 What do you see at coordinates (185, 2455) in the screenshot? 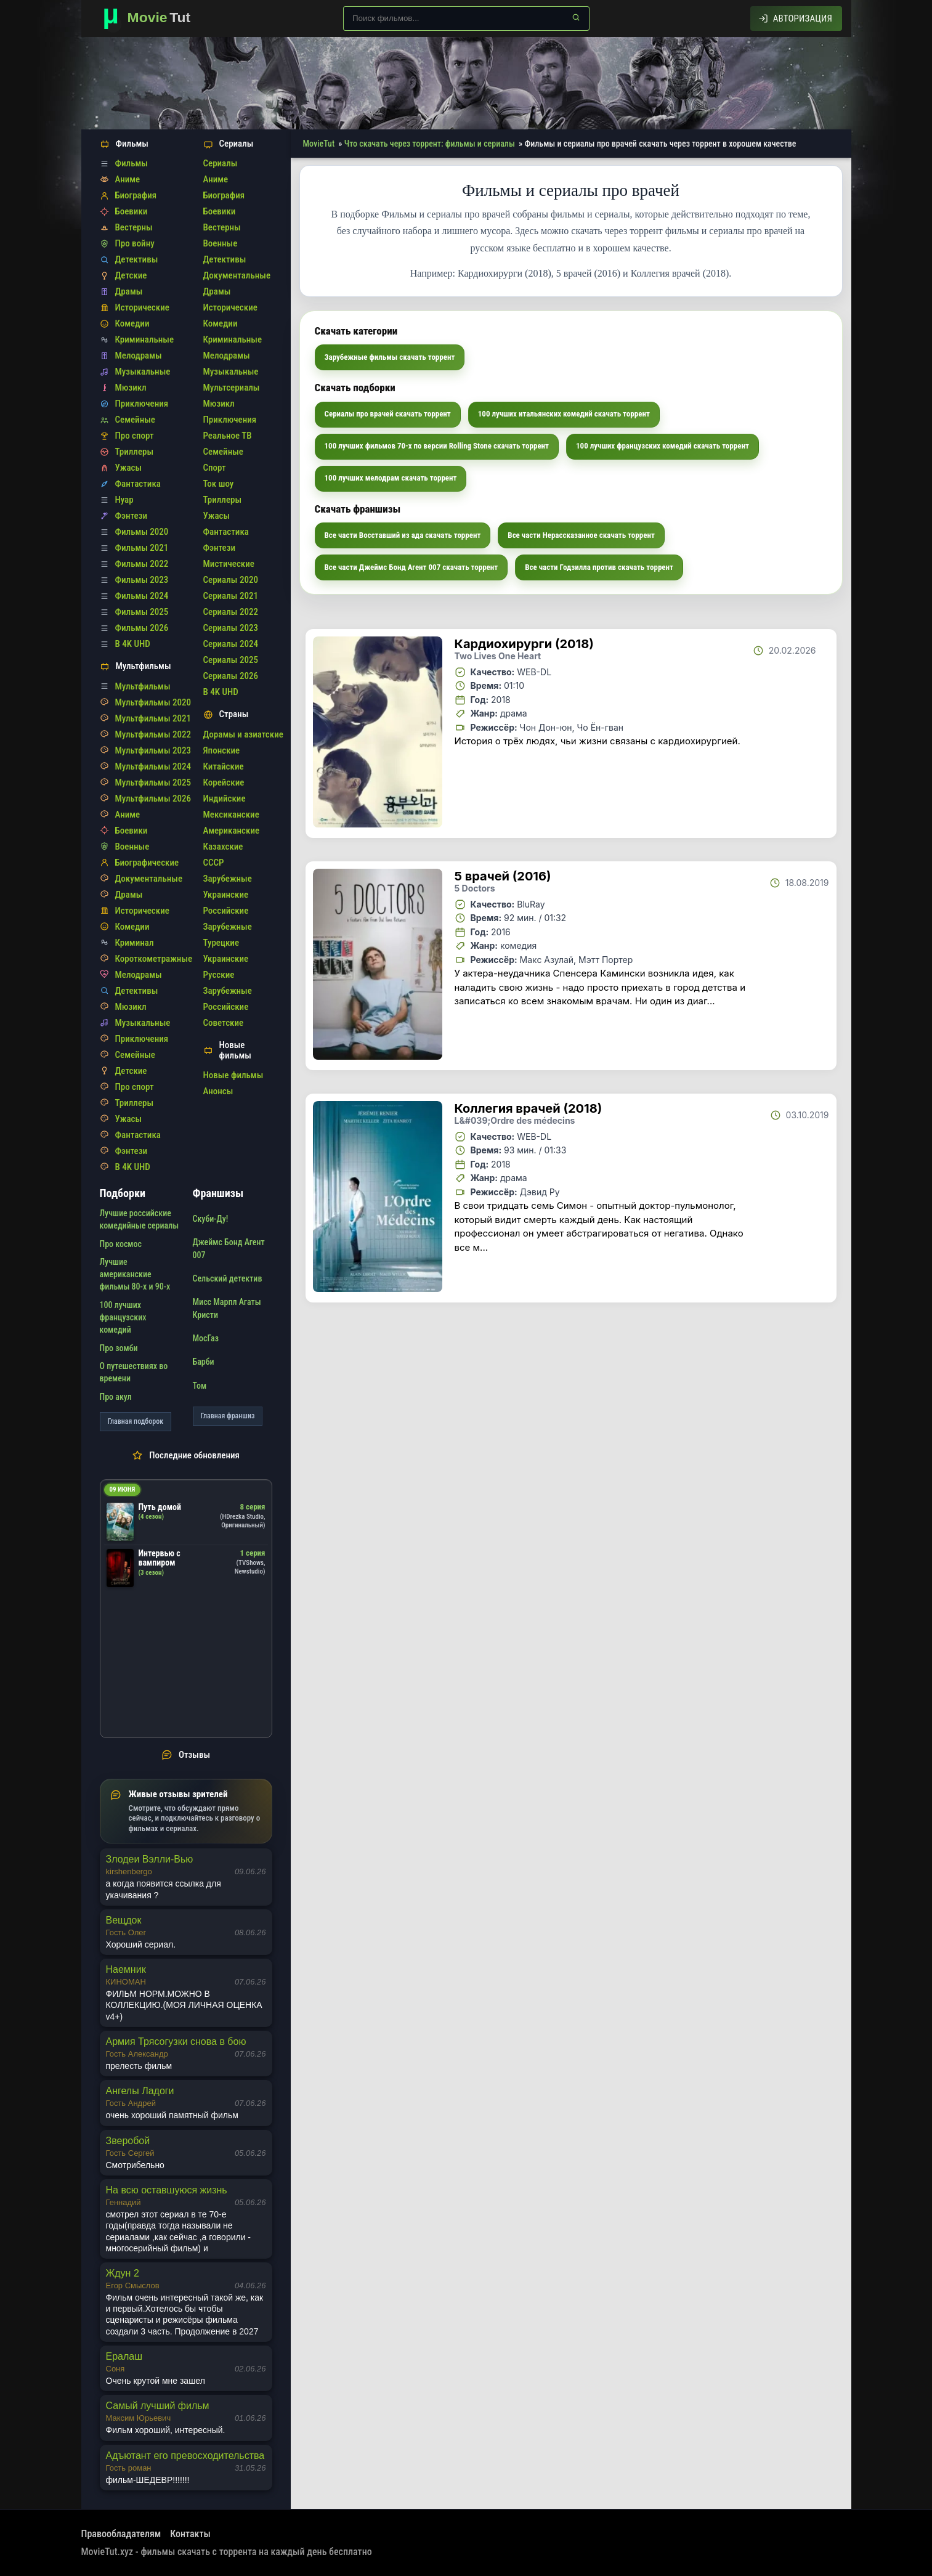
I see `Адъютант его превосходительства` at bounding box center [185, 2455].